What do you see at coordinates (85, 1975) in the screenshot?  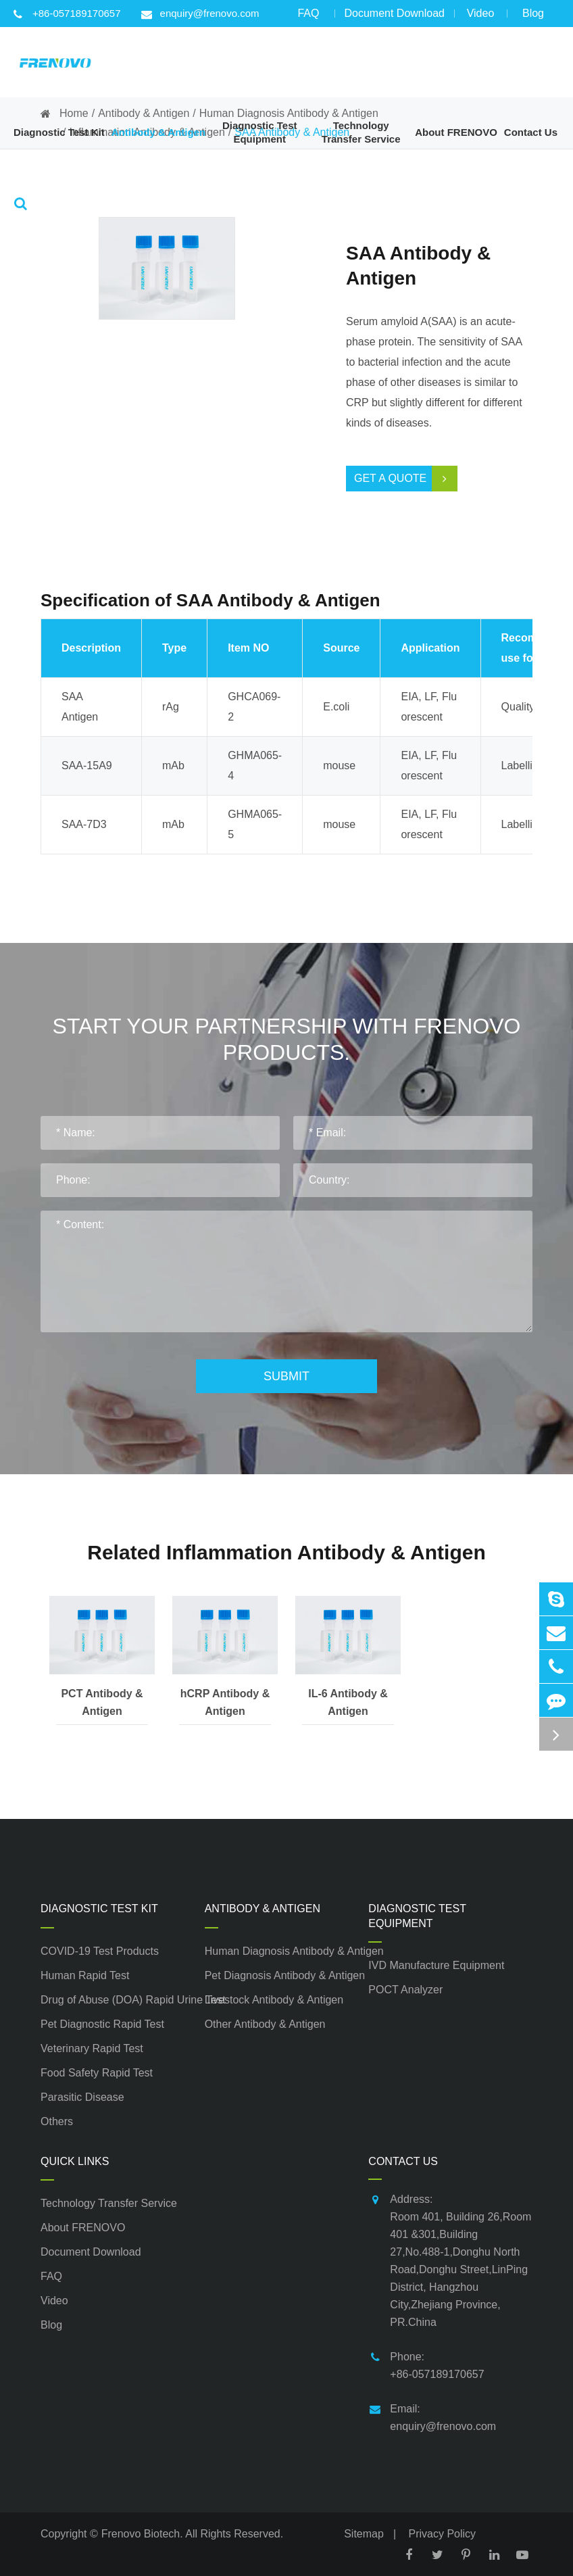 I see `Human Rapid Test` at bounding box center [85, 1975].